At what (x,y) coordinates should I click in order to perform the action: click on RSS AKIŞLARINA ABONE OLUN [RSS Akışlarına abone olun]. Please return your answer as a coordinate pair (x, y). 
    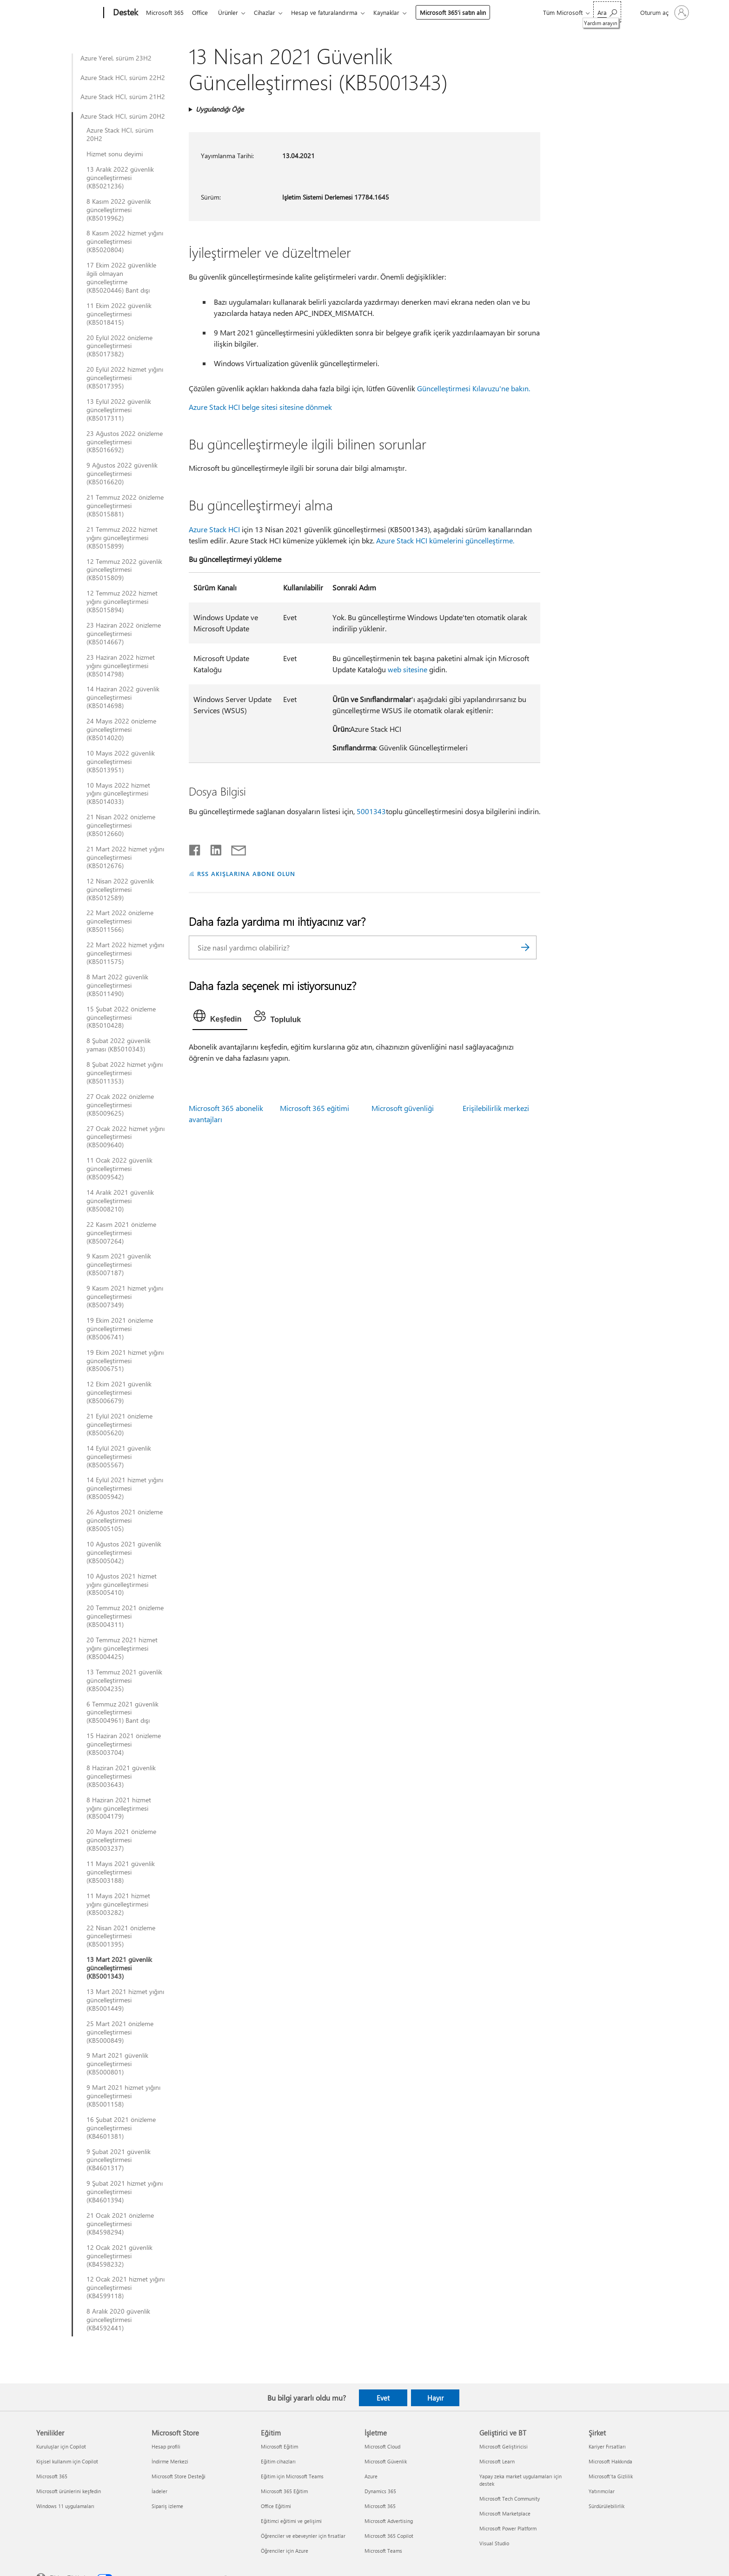
    Looking at the image, I should click on (246, 873).